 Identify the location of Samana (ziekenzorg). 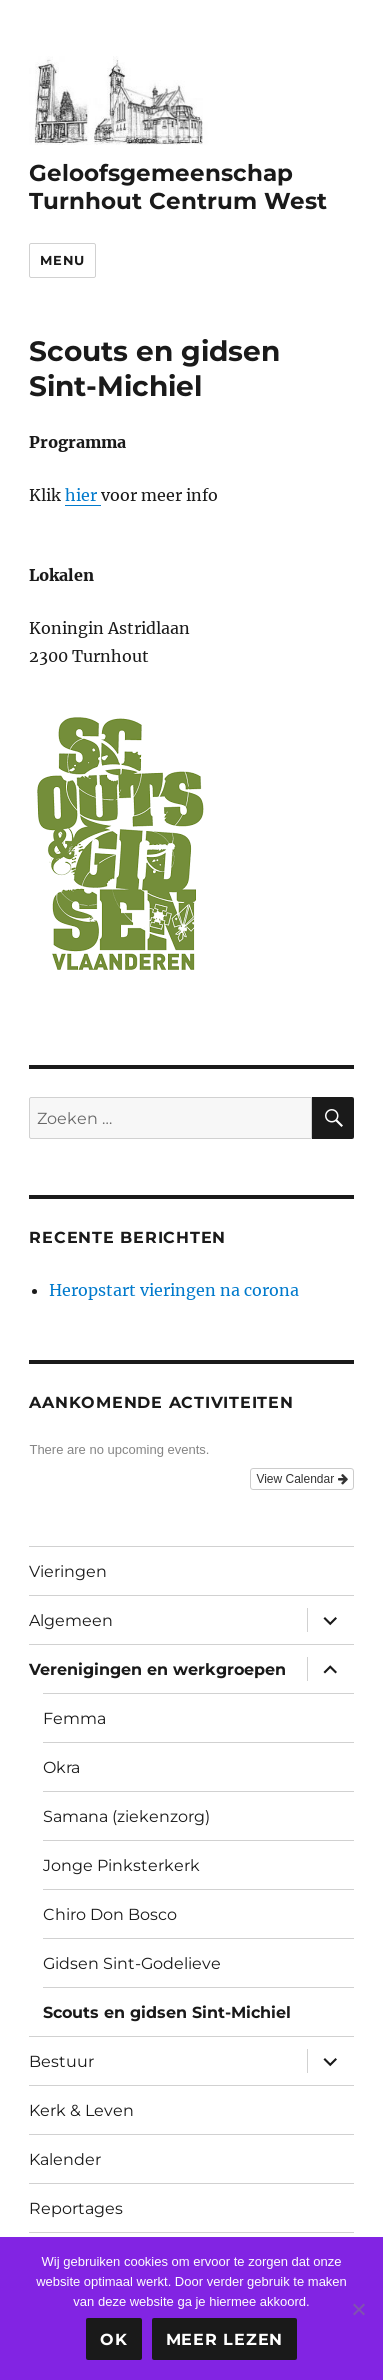
(126, 1816).